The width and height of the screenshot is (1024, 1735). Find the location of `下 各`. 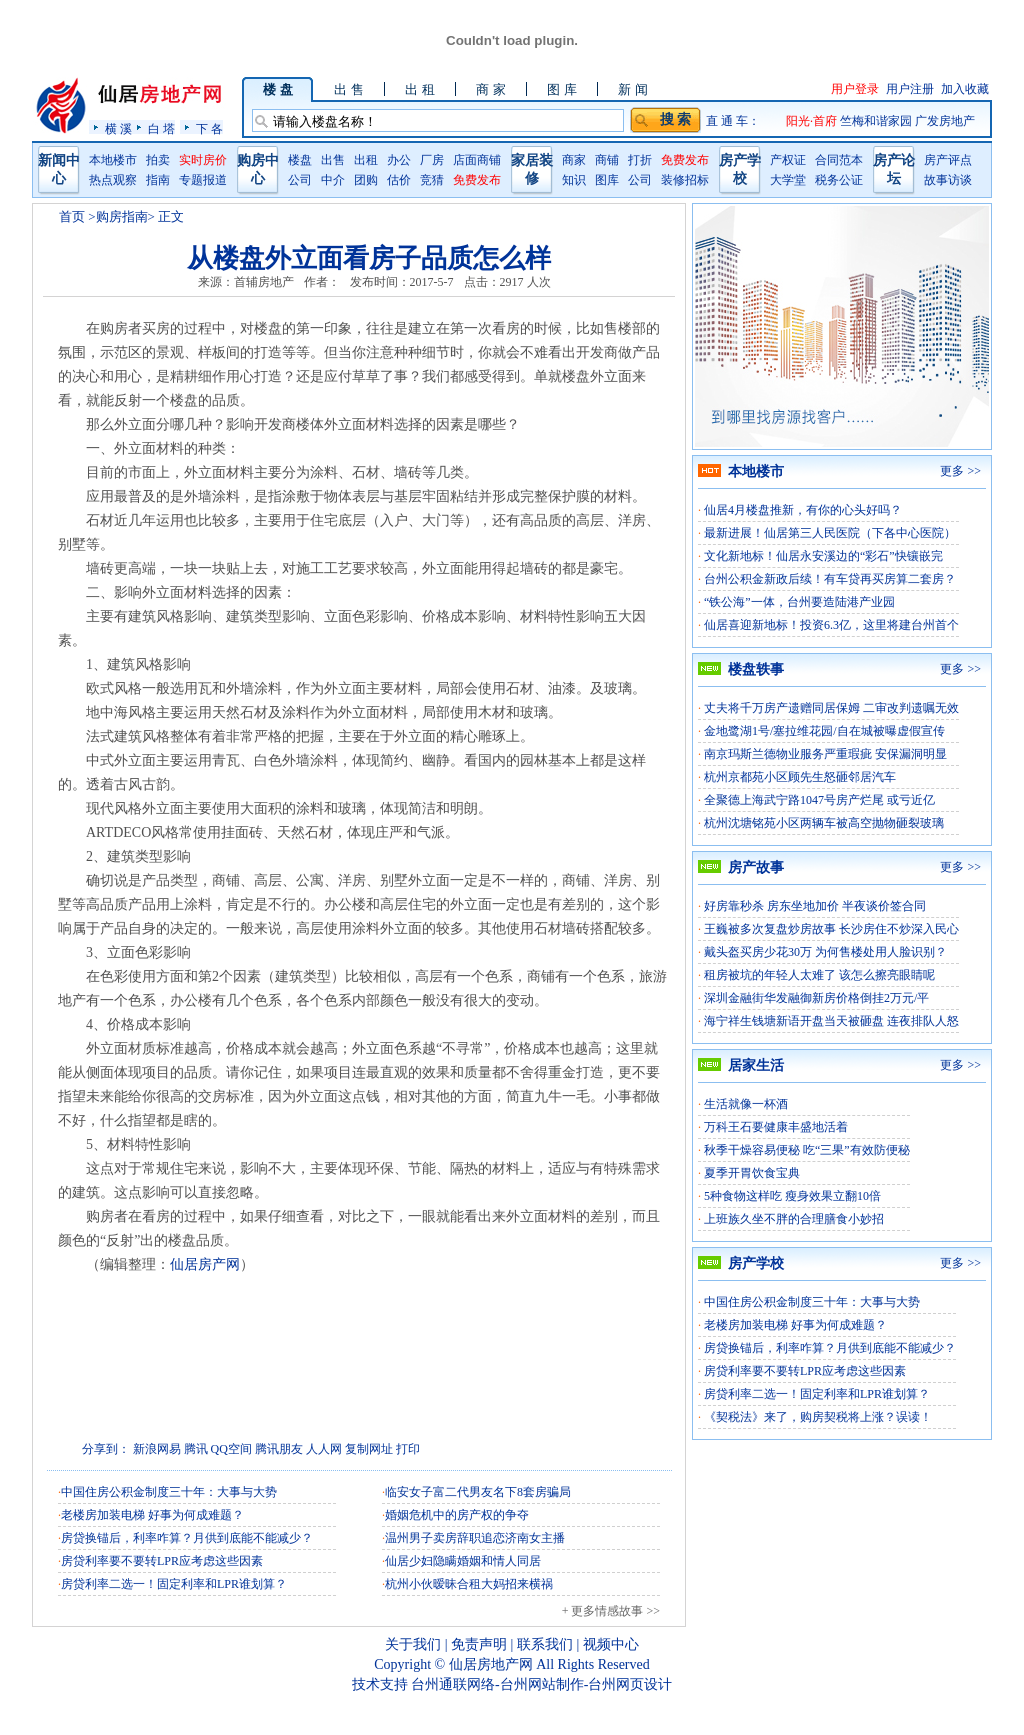

下 各 is located at coordinates (209, 128).